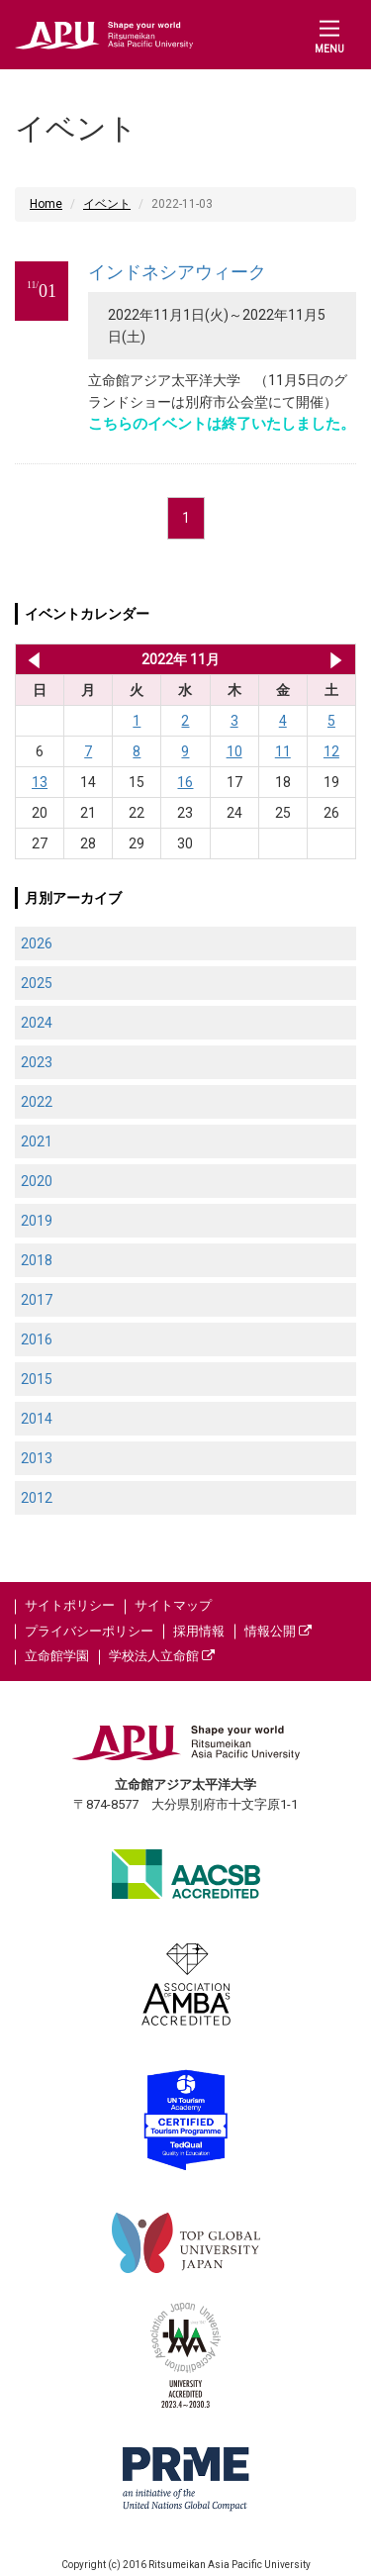 The image size is (371, 2576). I want to click on 2019, so click(36, 1221).